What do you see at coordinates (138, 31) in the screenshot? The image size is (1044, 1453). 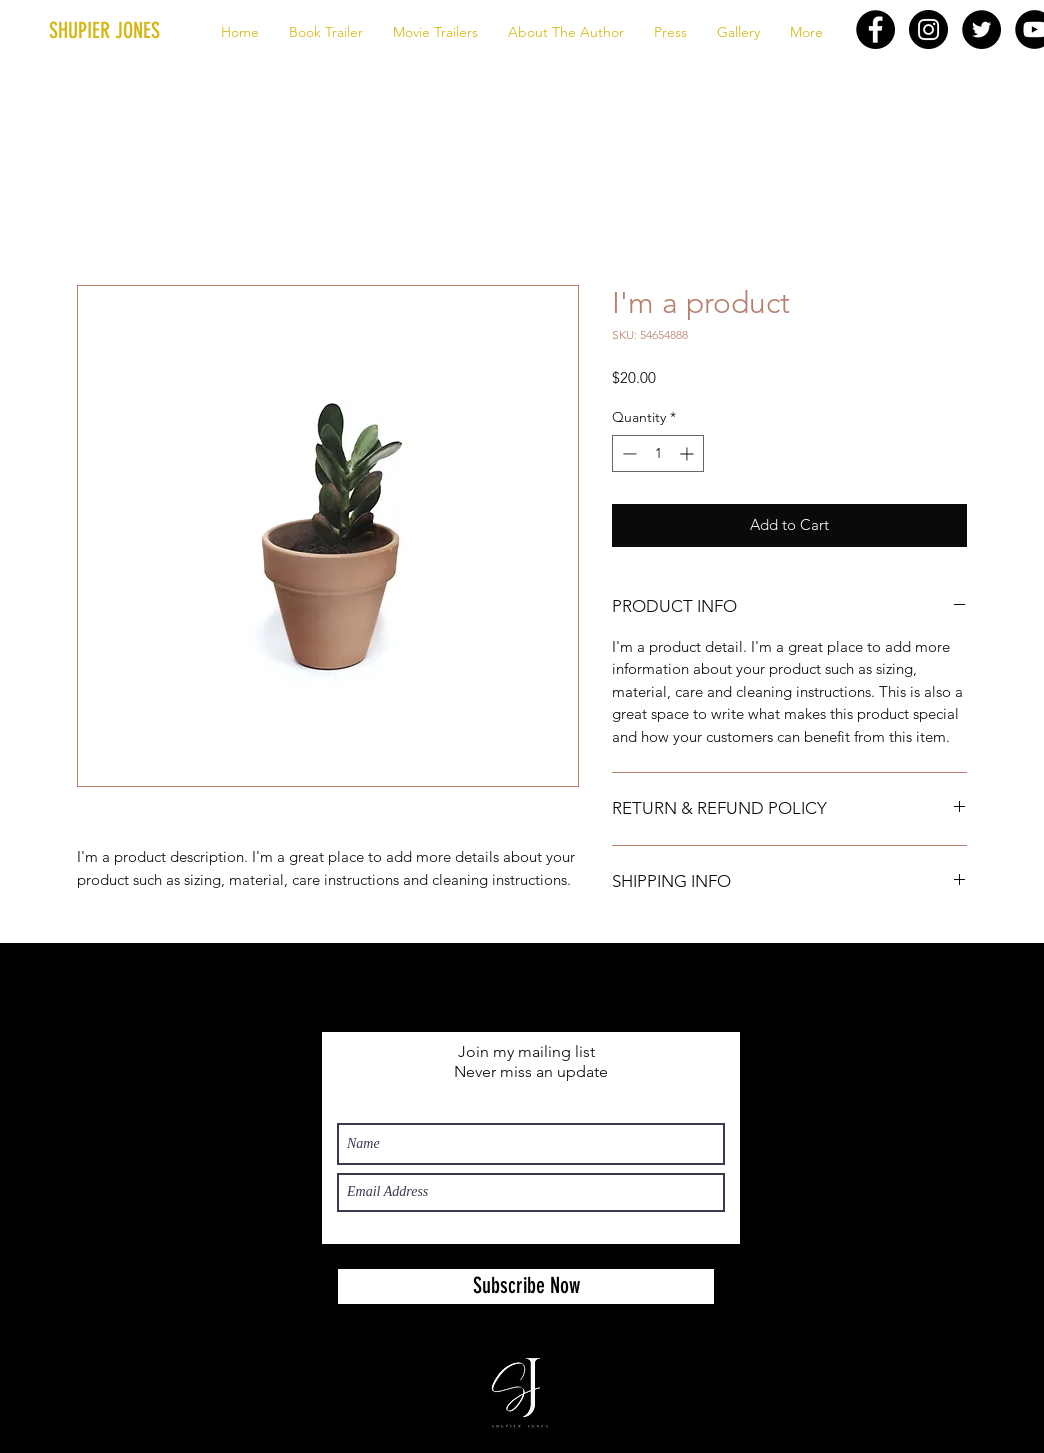 I see `[button]` at bounding box center [138, 31].